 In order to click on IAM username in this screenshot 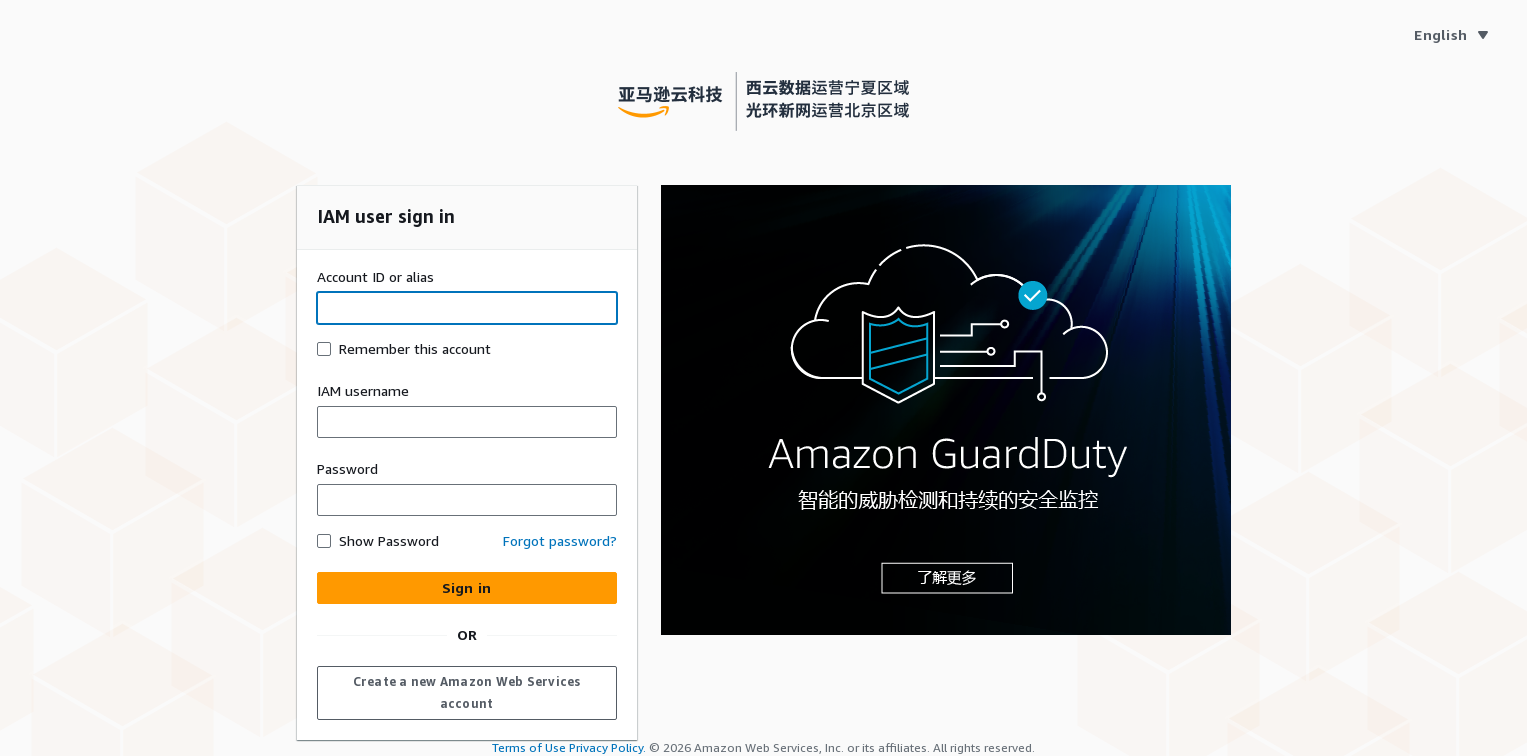, I will do `click(363, 390)`.